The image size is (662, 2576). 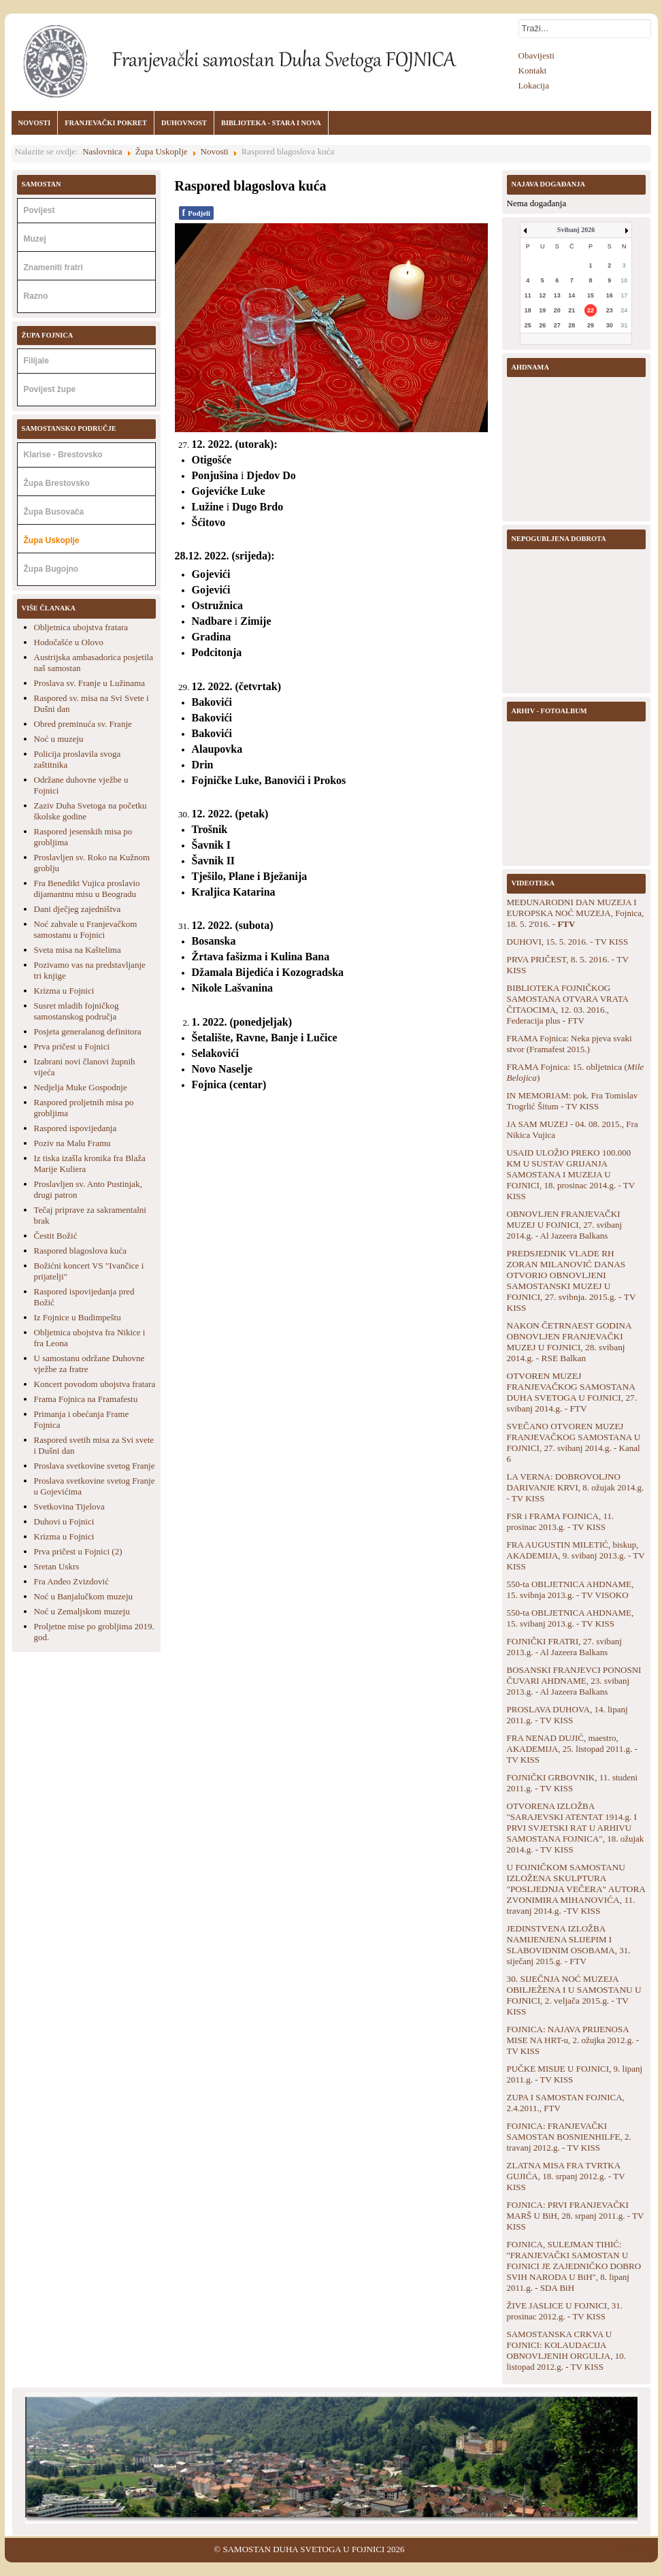 What do you see at coordinates (39, 210) in the screenshot?
I see `Povijest` at bounding box center [39, 210].